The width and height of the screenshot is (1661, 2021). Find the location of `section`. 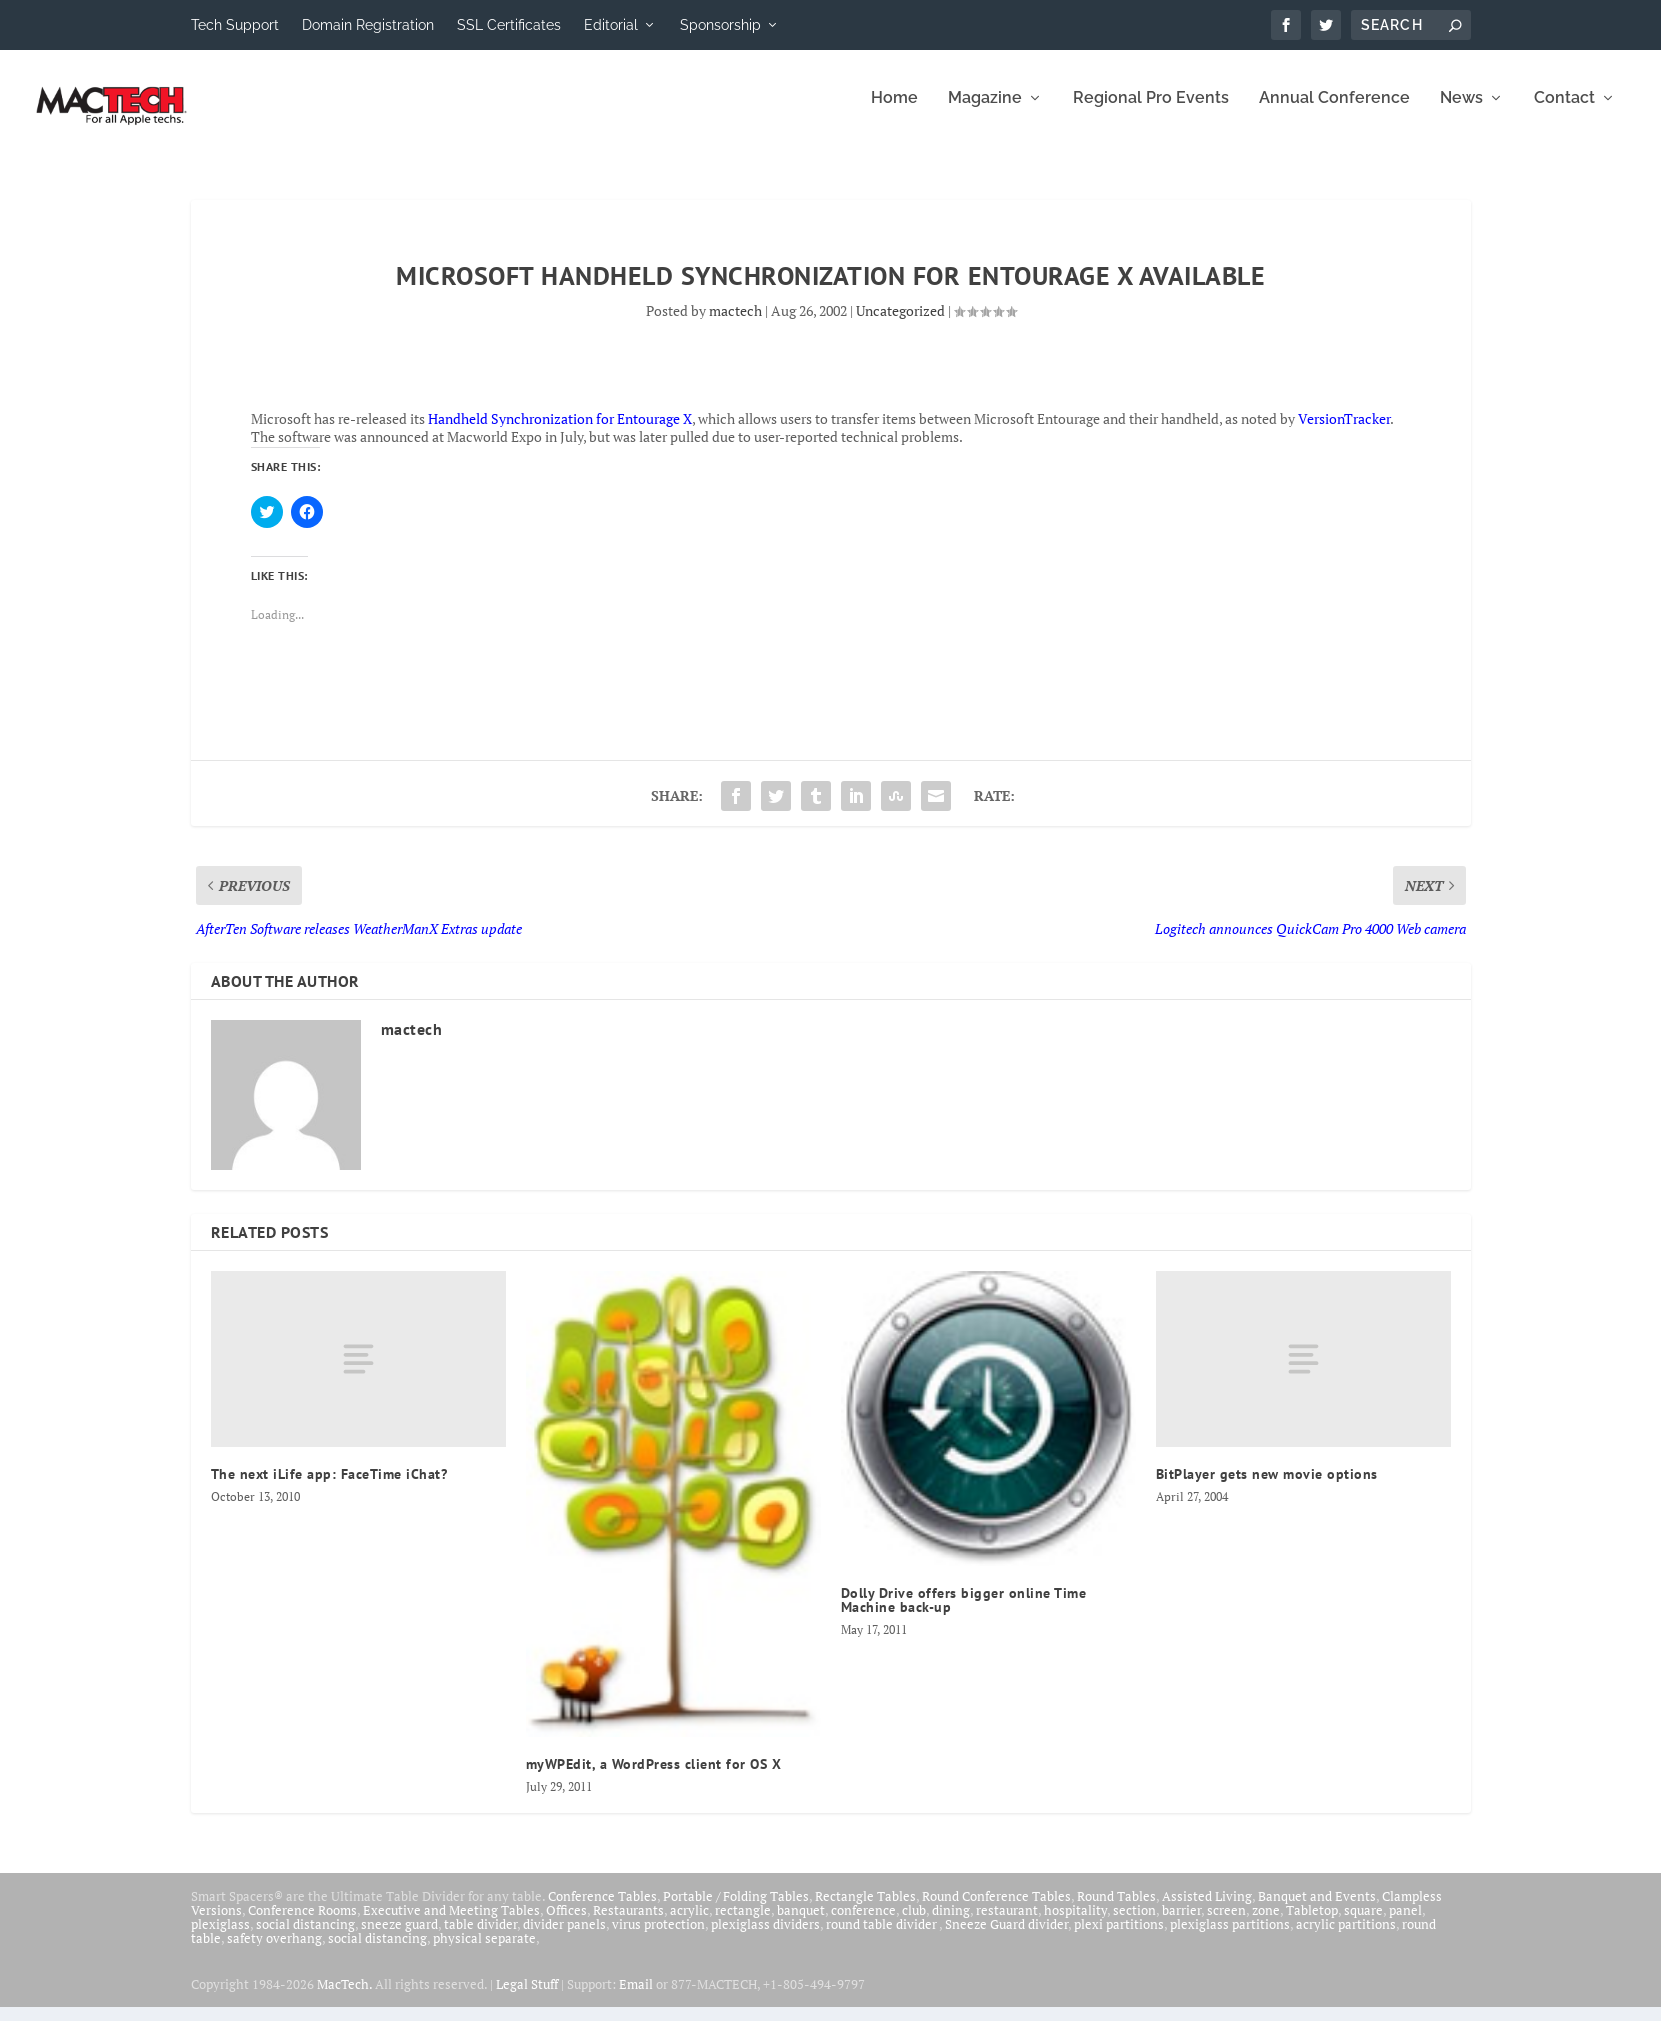

section is located at coordinates (1134, 1924).